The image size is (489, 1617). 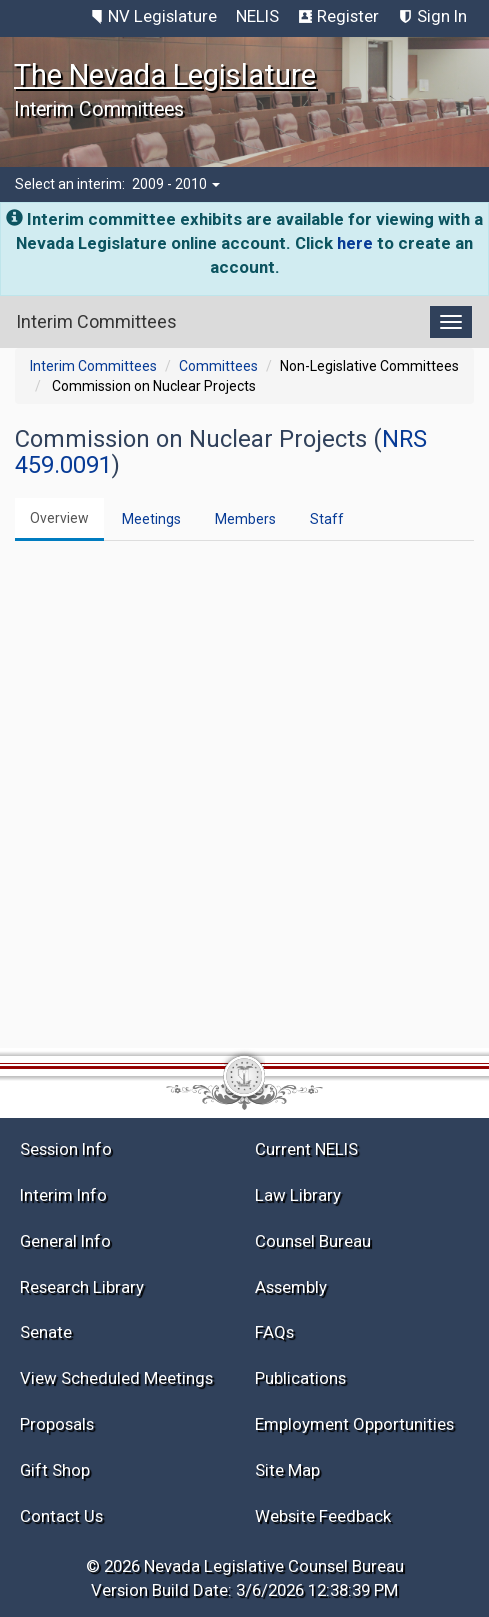 What do you see at coordinates (257, 16) in the screenshot?
I see `NELIS` at bounding box center [257, 16].